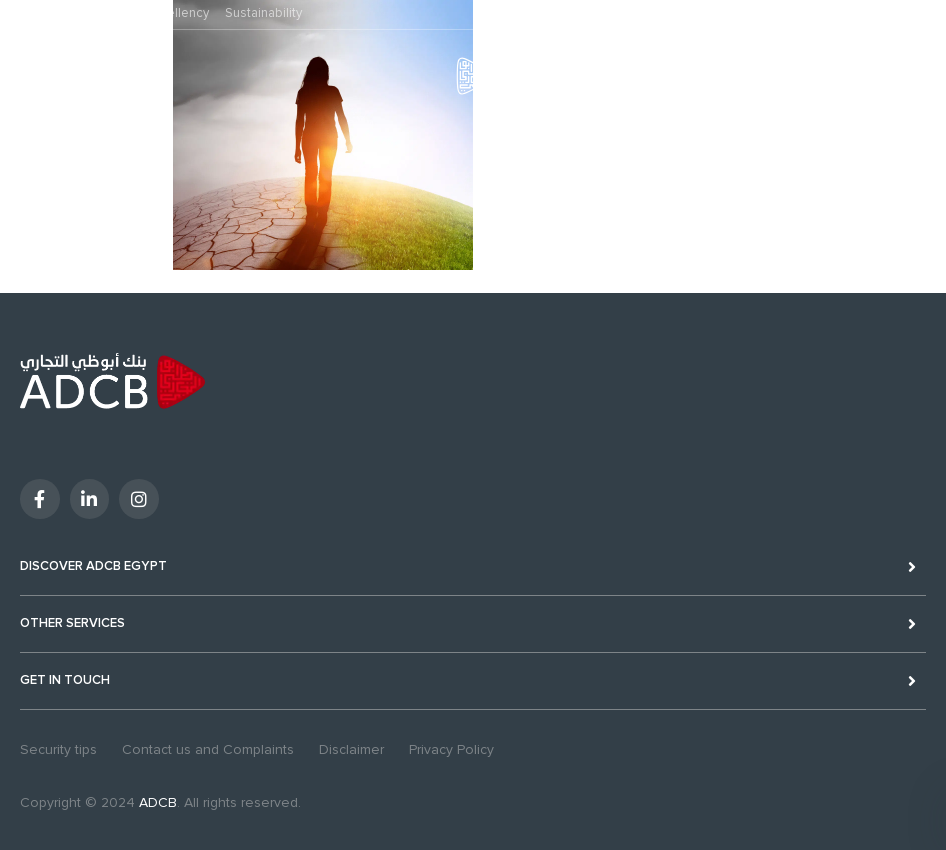 The width and height of the screenshot is (946, 850). What do you see at coordinates (351, 749) in the screenshot?
I see `Disclaimer` at bounding box center [351, 749].